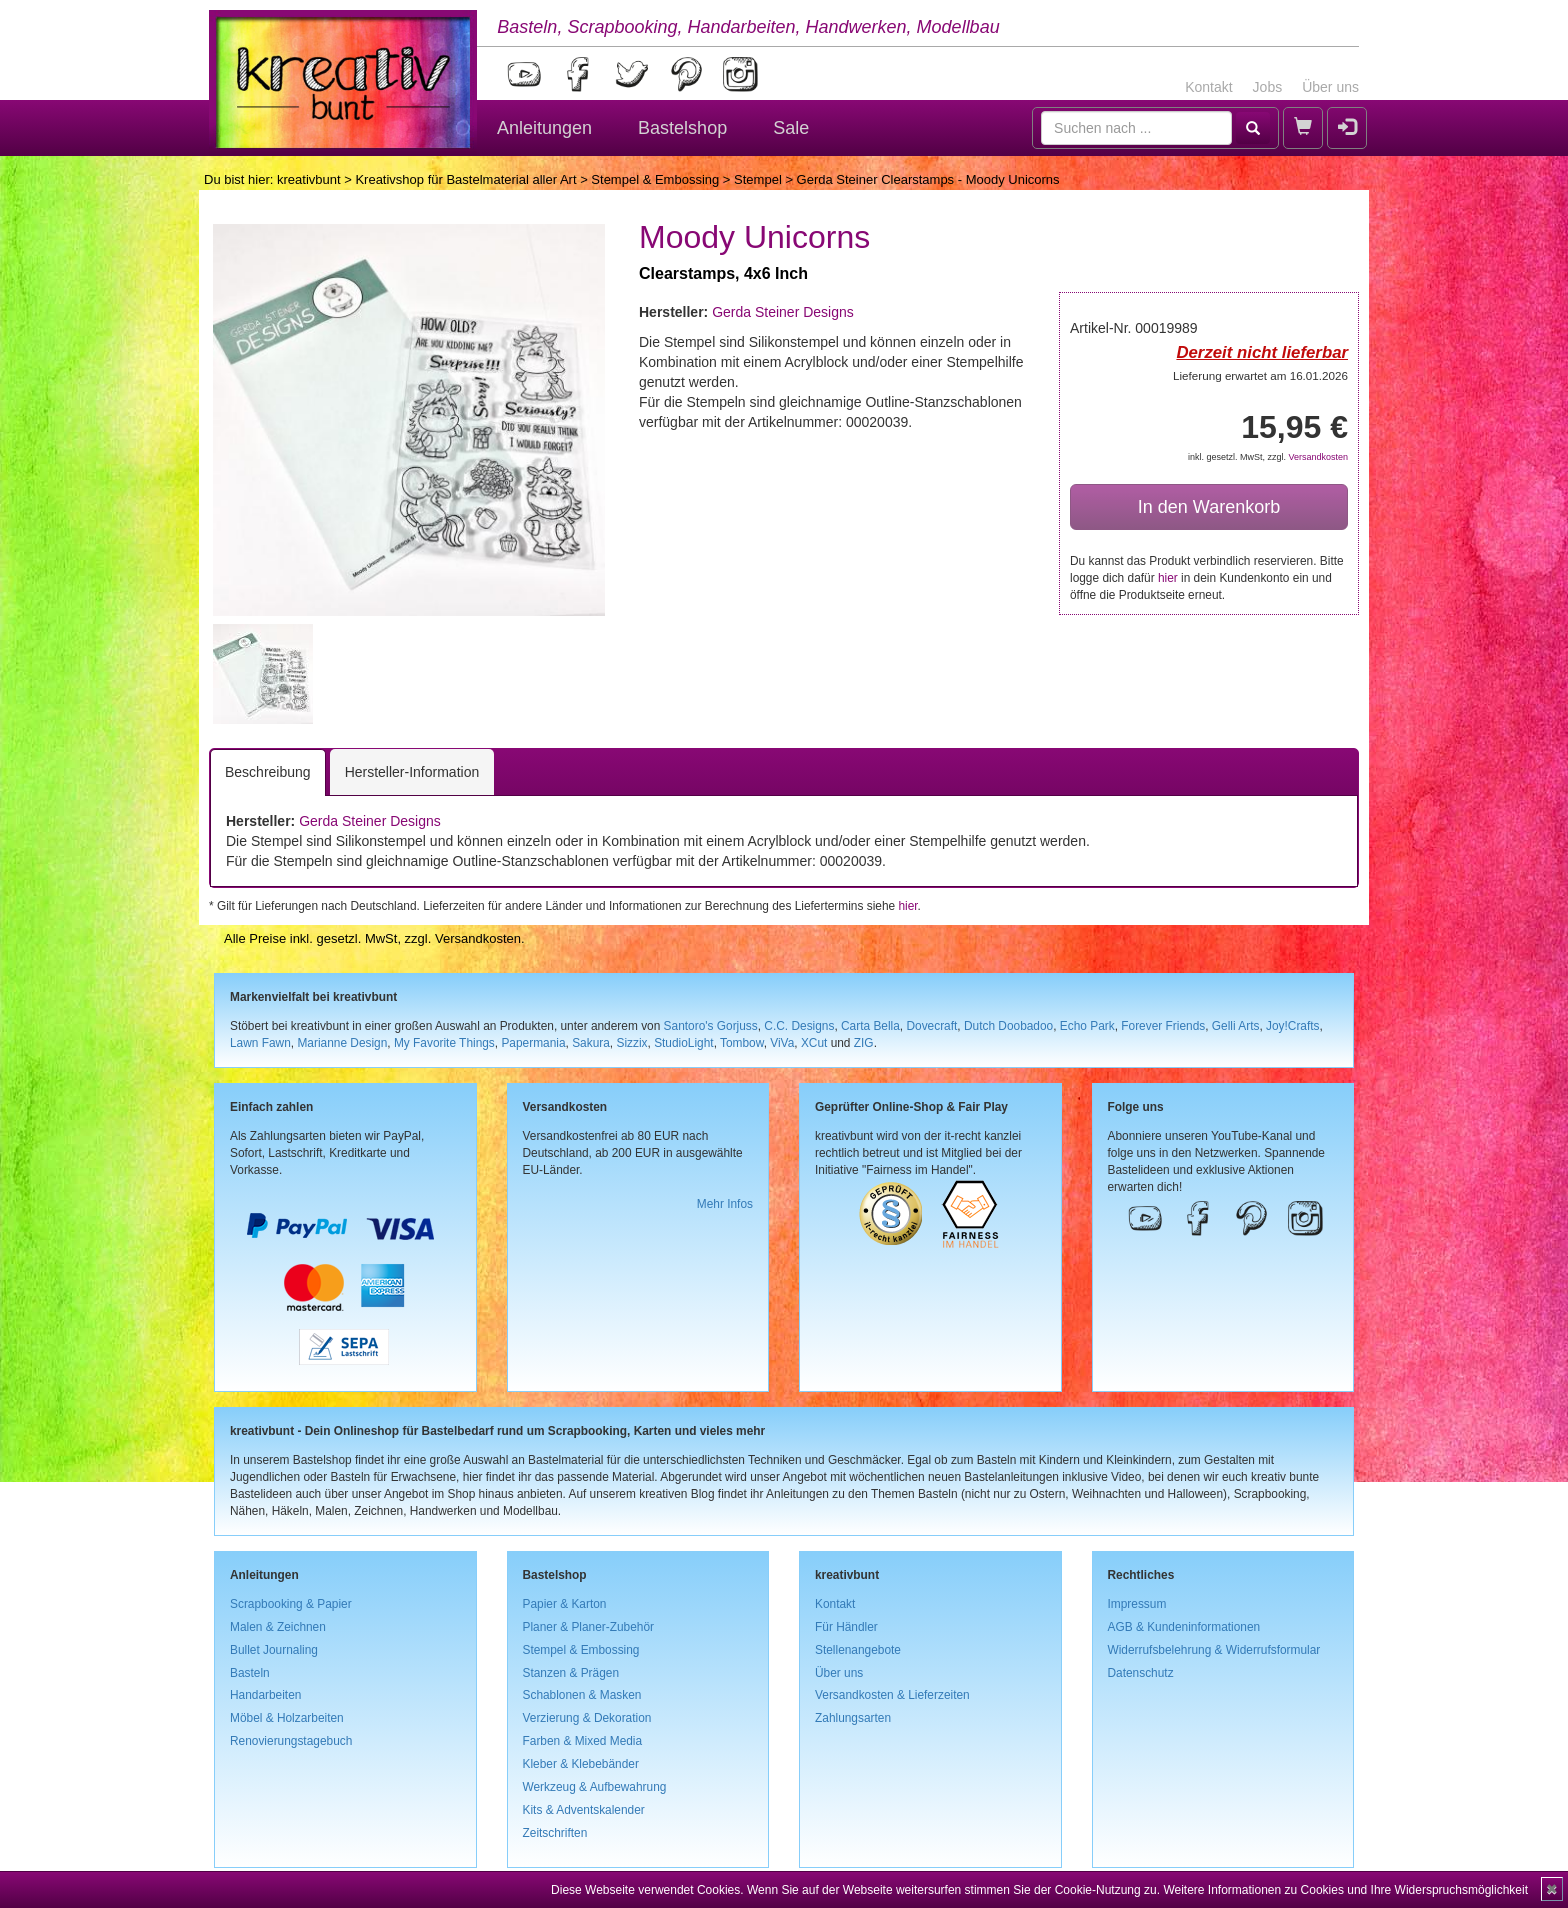  I want to click on Lieferung erwartet am 16.01.2026, so click(1260, 375).